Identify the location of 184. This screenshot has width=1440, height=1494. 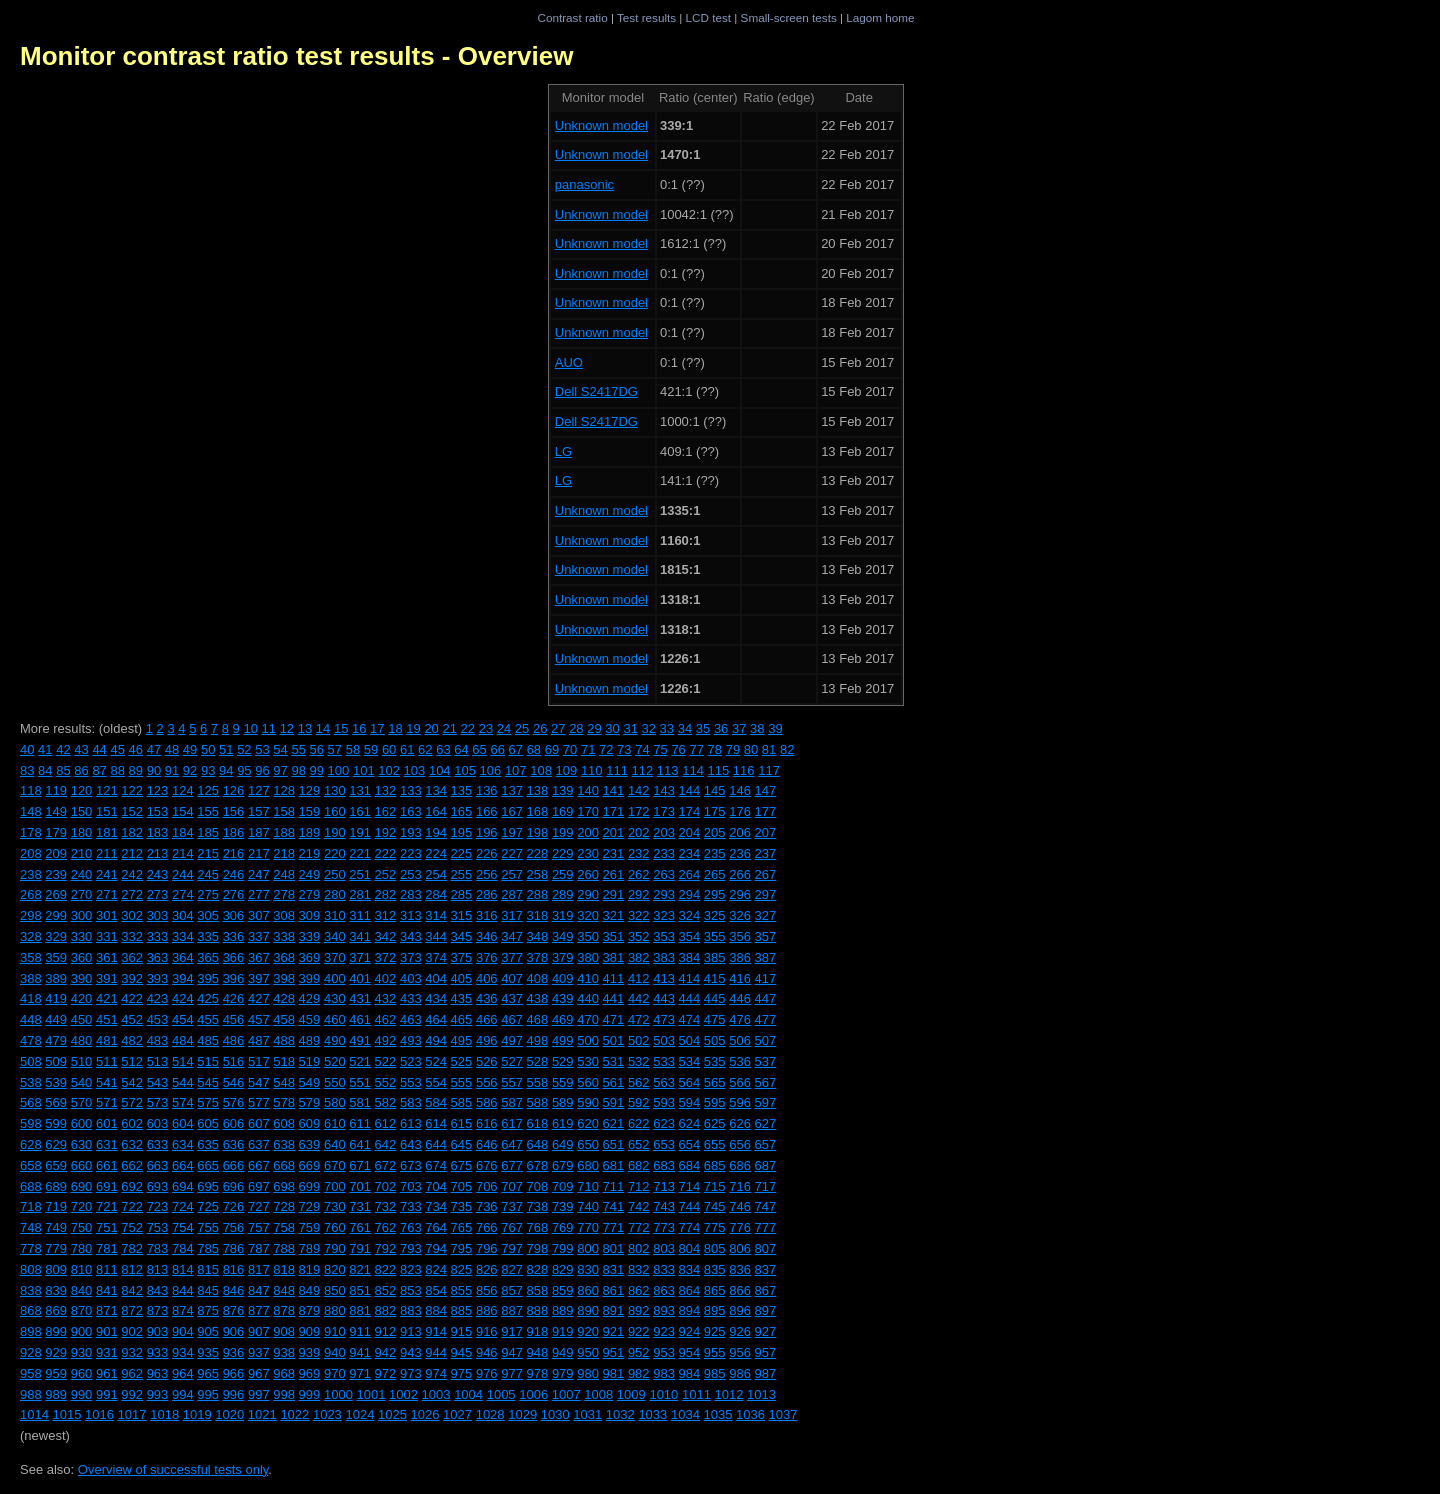
(183, 832).